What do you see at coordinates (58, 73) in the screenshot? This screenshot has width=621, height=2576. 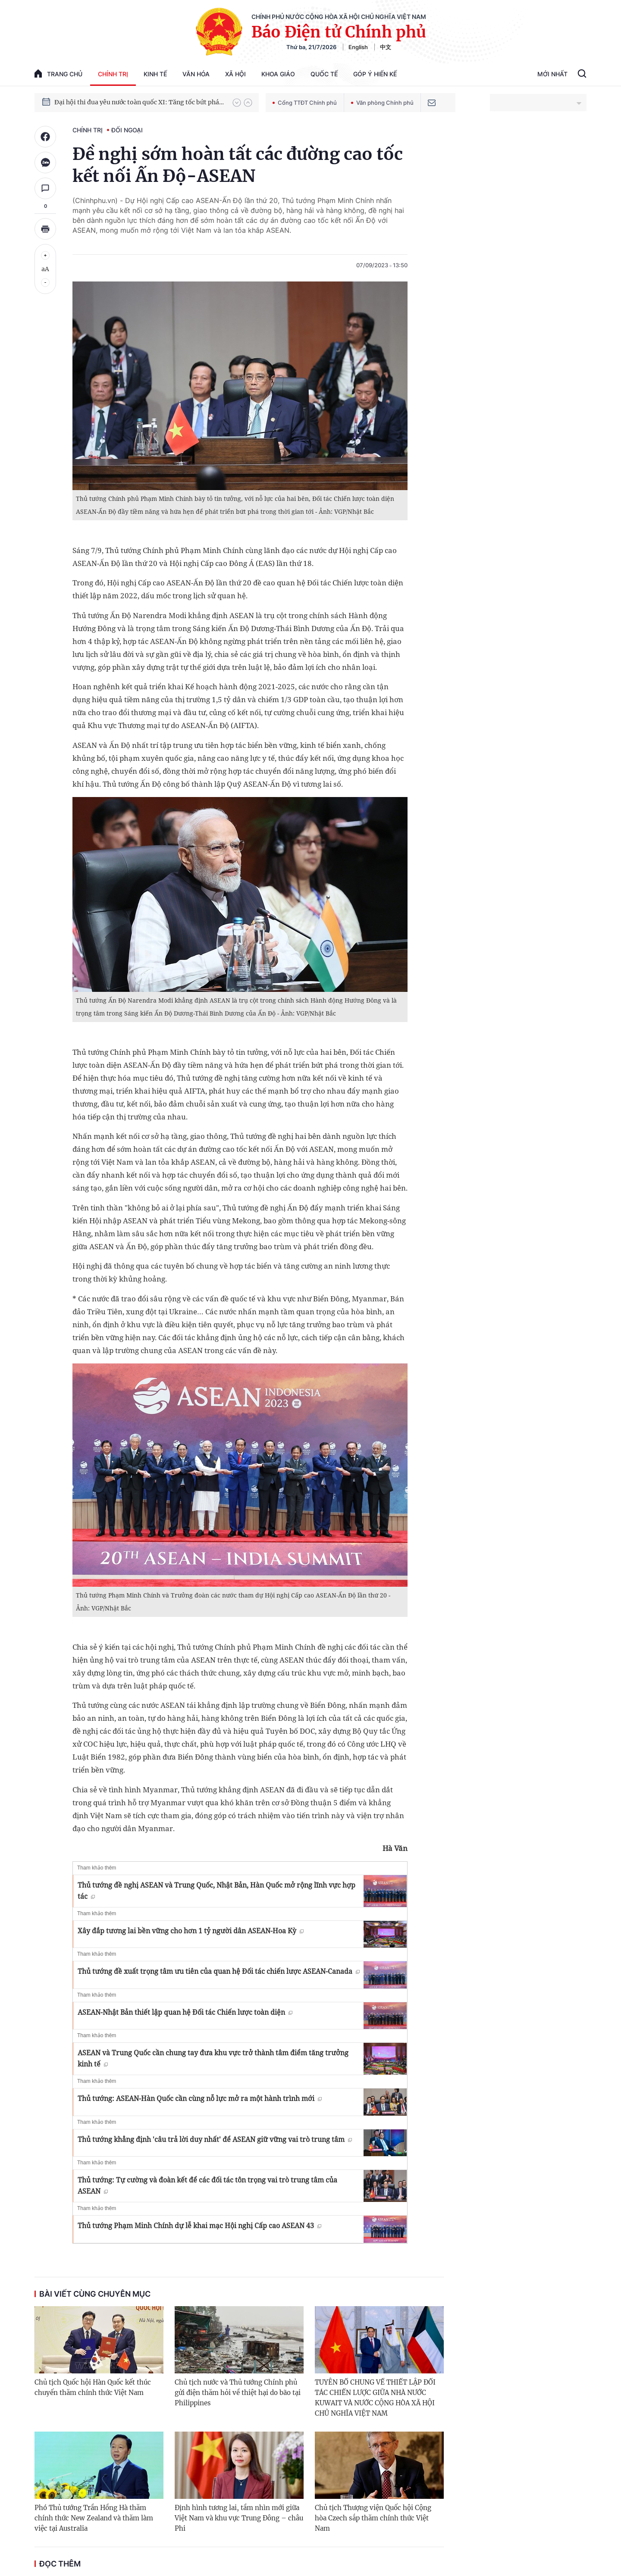 I see `trang chủ` at bounding box center [58, 73].